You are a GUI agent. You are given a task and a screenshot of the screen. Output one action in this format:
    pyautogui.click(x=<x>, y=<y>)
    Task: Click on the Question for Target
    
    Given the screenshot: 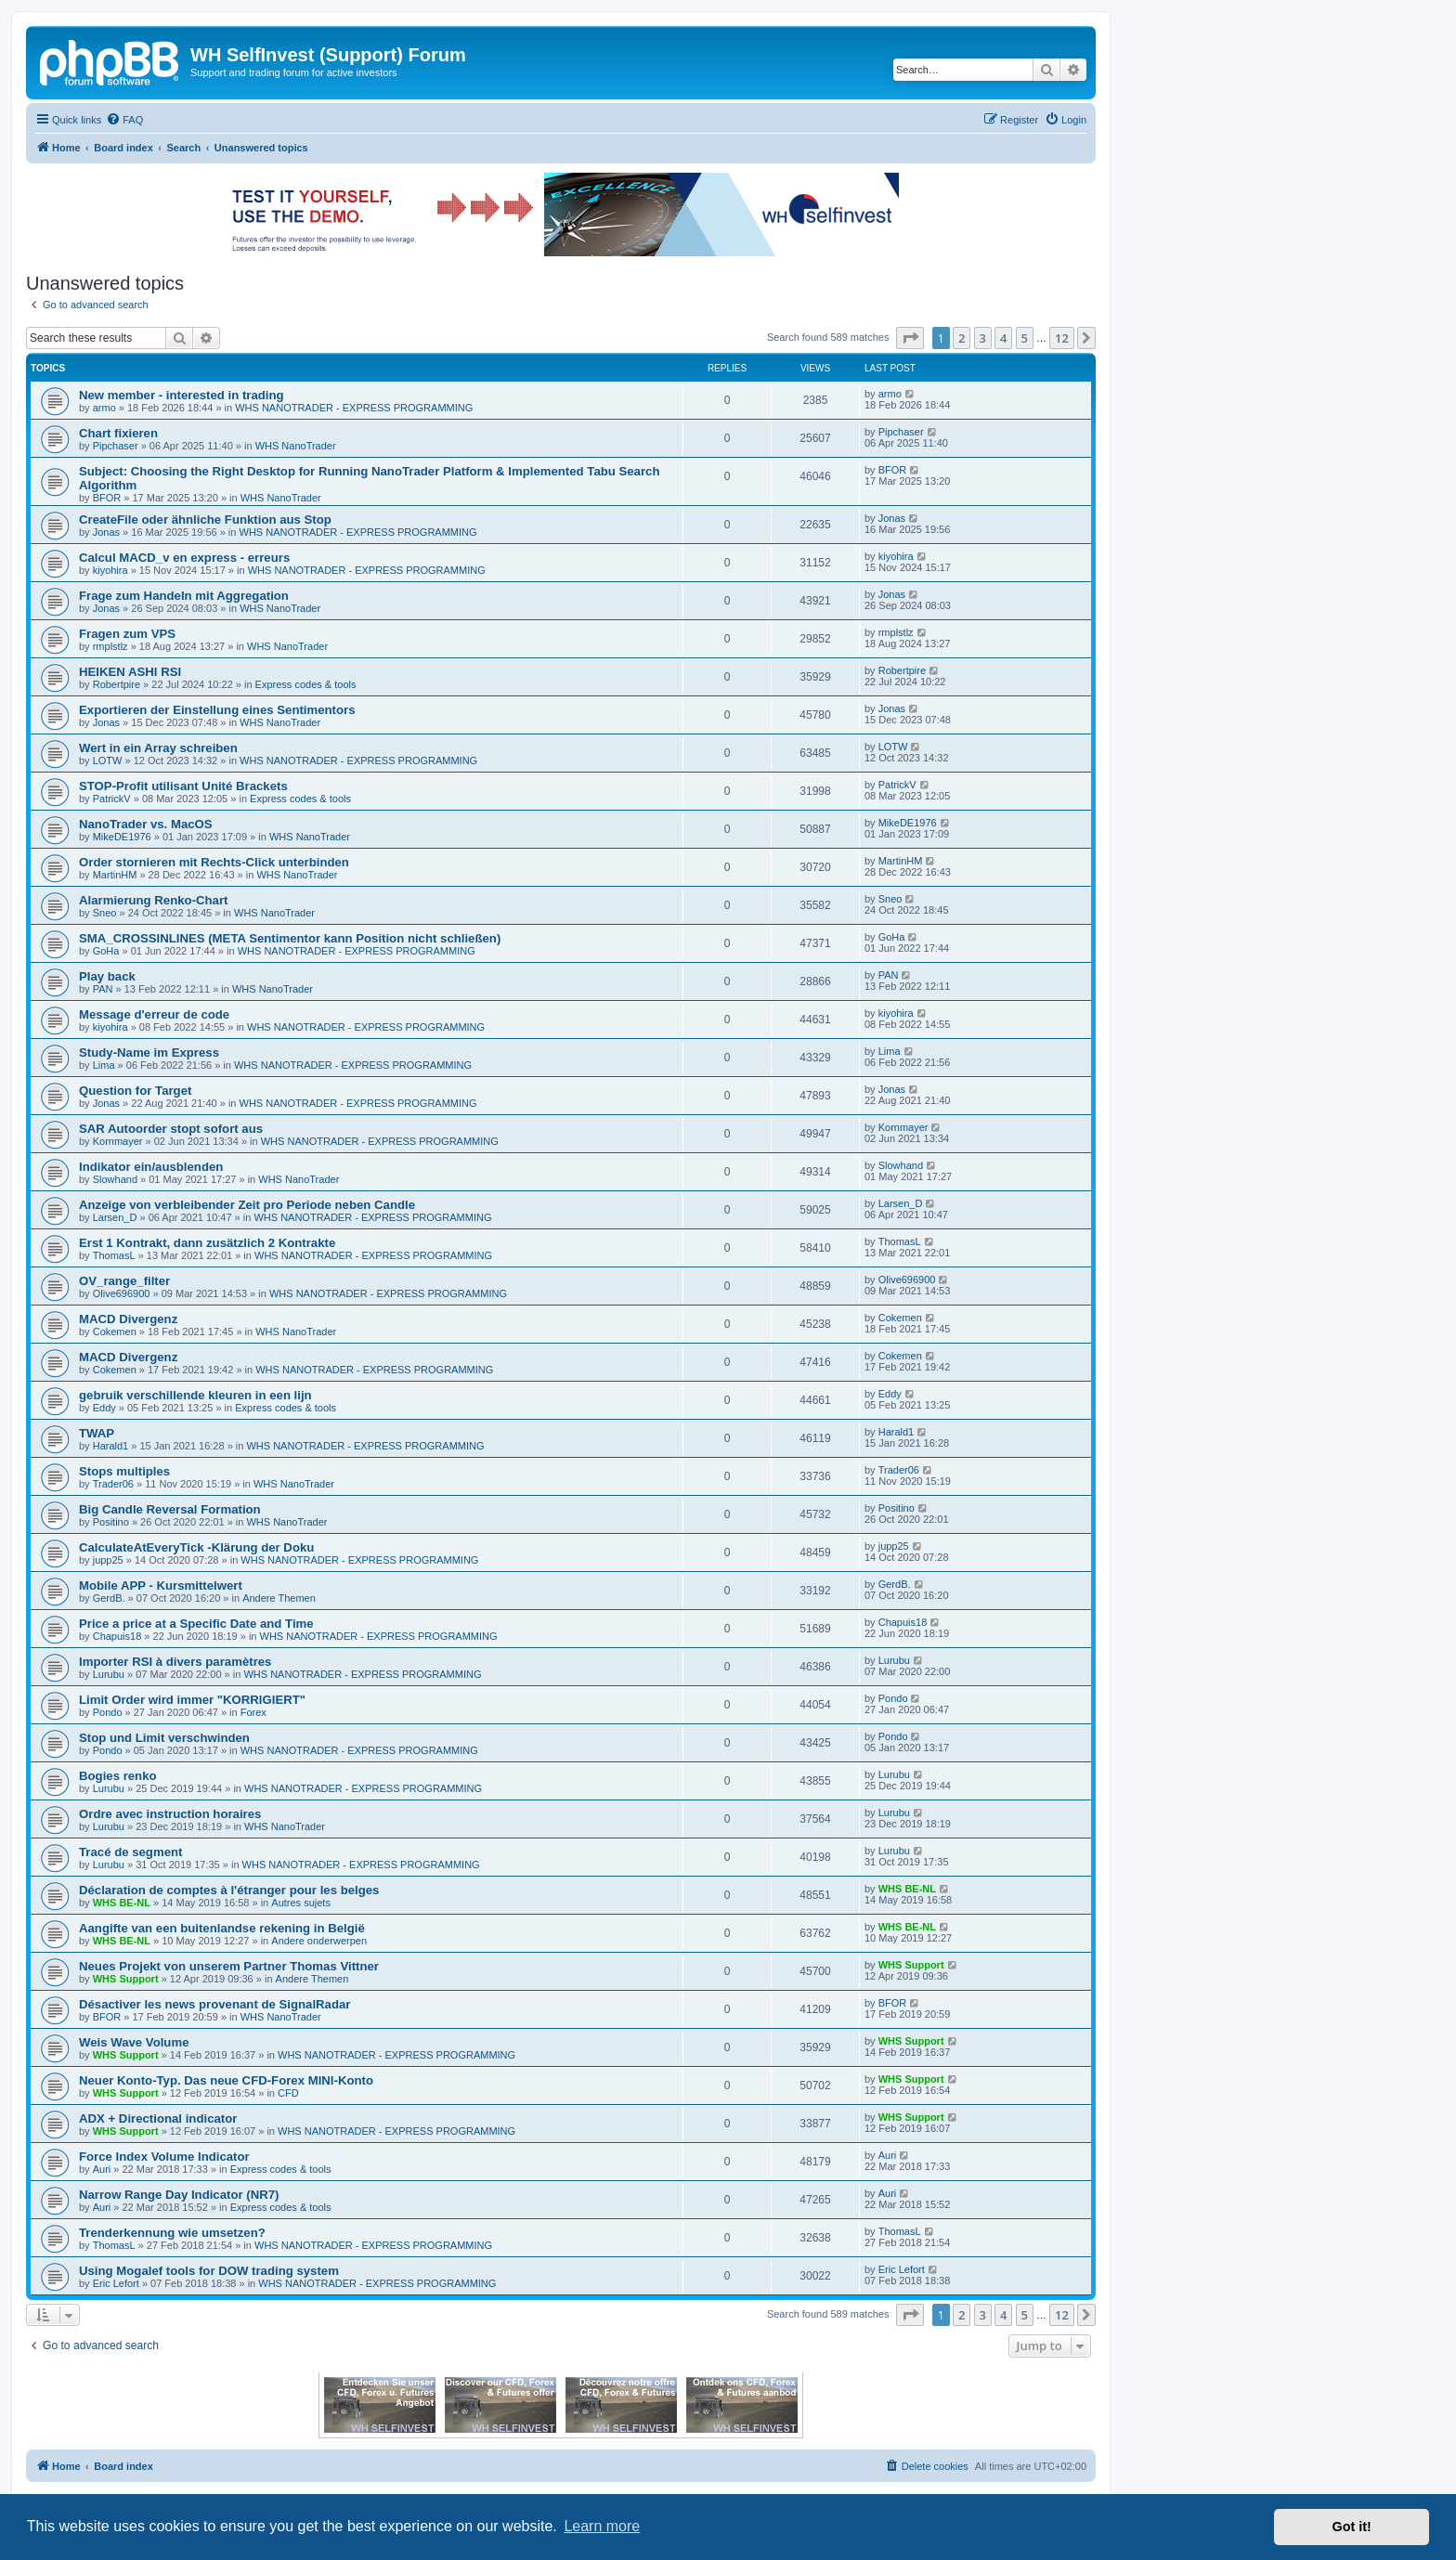 What is the action you would take?
    pyautogui.click(x=135, y=1091)
    